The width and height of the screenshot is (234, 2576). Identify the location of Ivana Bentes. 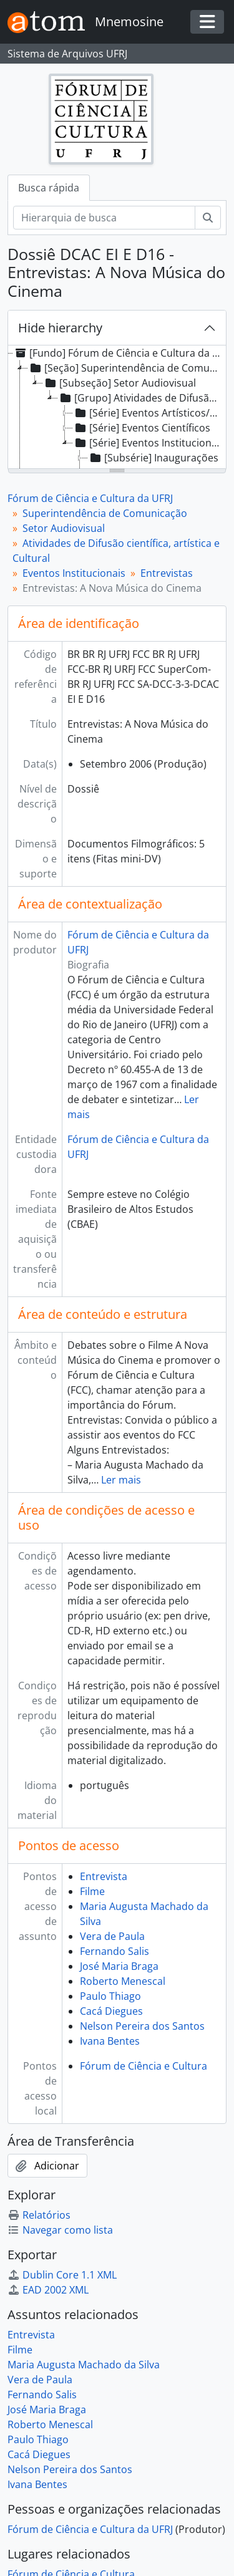
(110, 2041).